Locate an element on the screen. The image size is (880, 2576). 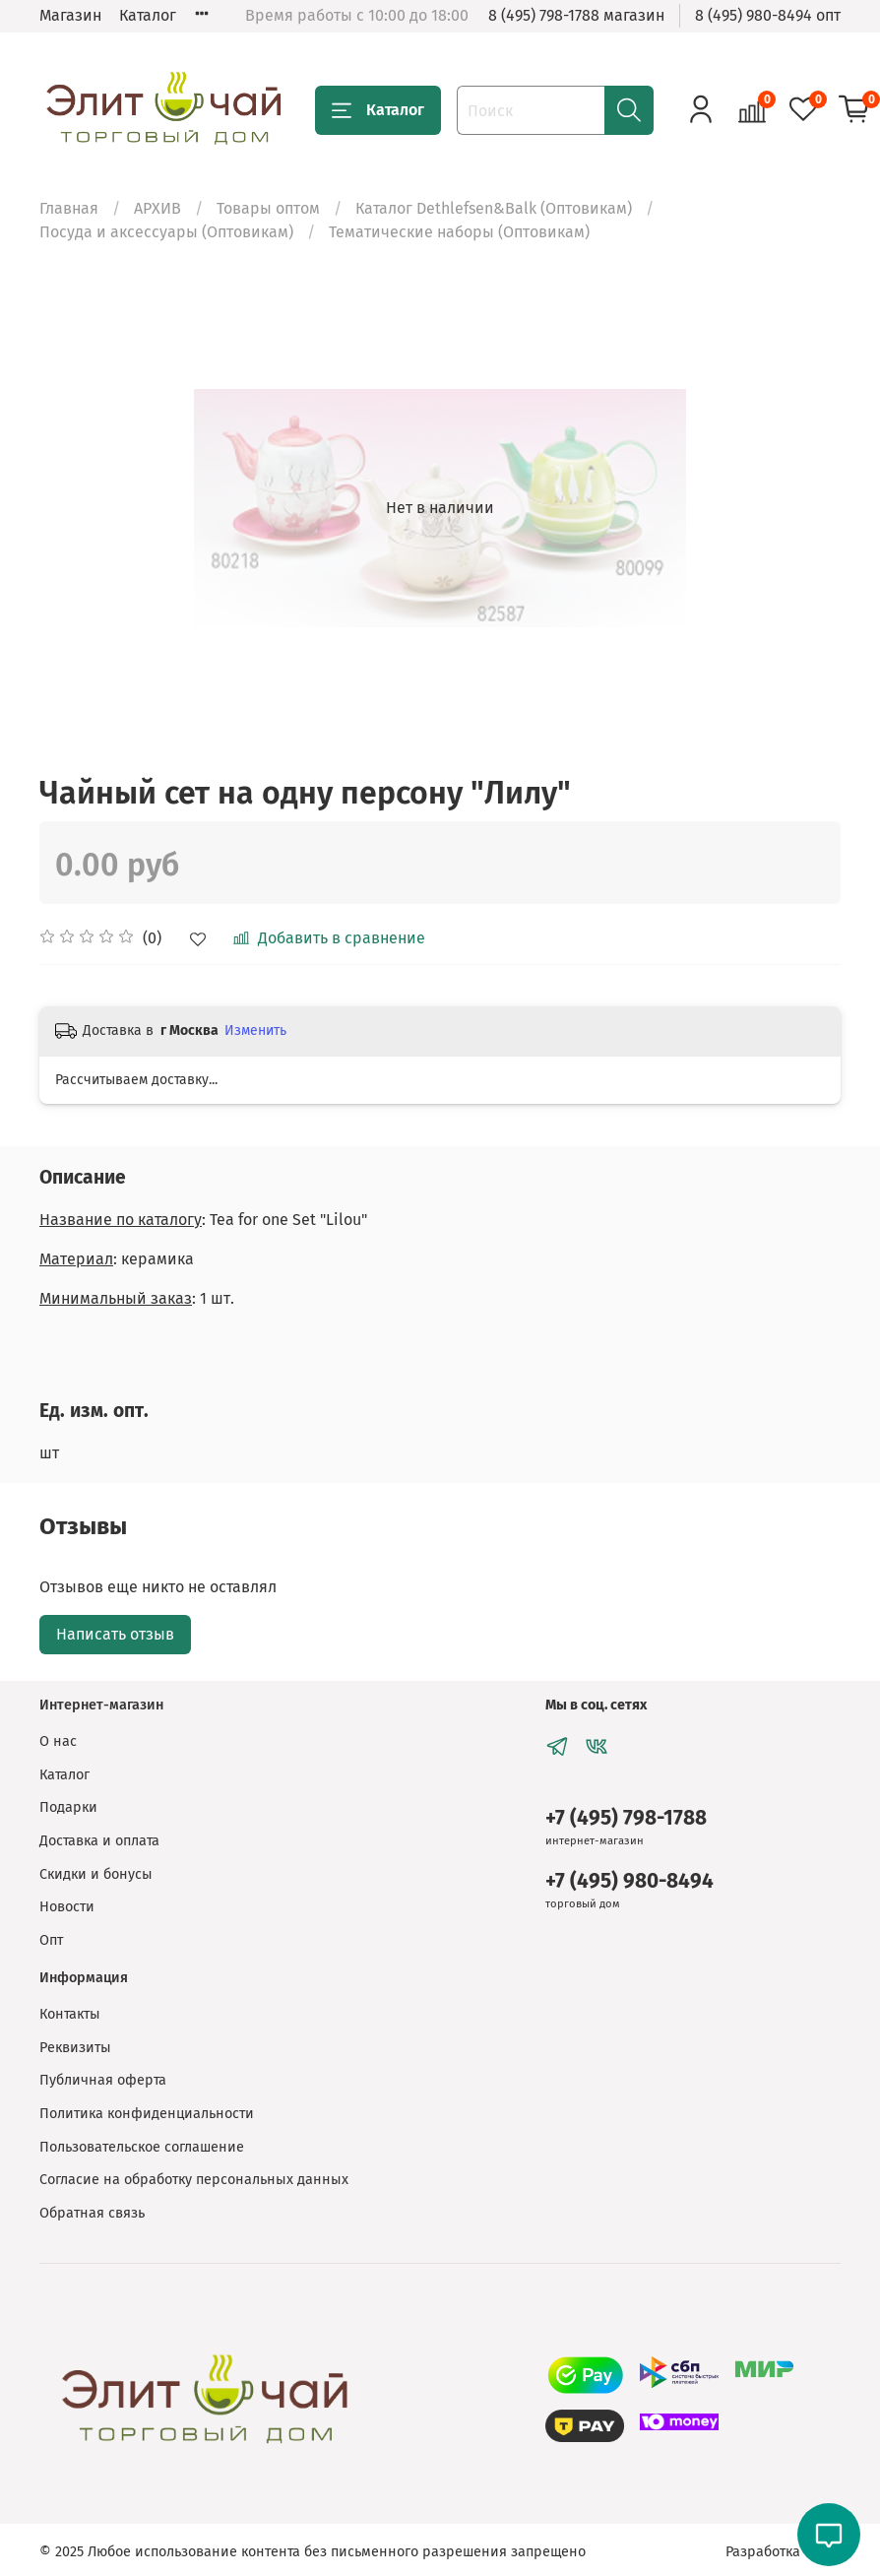
Написать отзыв is located at coordinates (115, 1634).